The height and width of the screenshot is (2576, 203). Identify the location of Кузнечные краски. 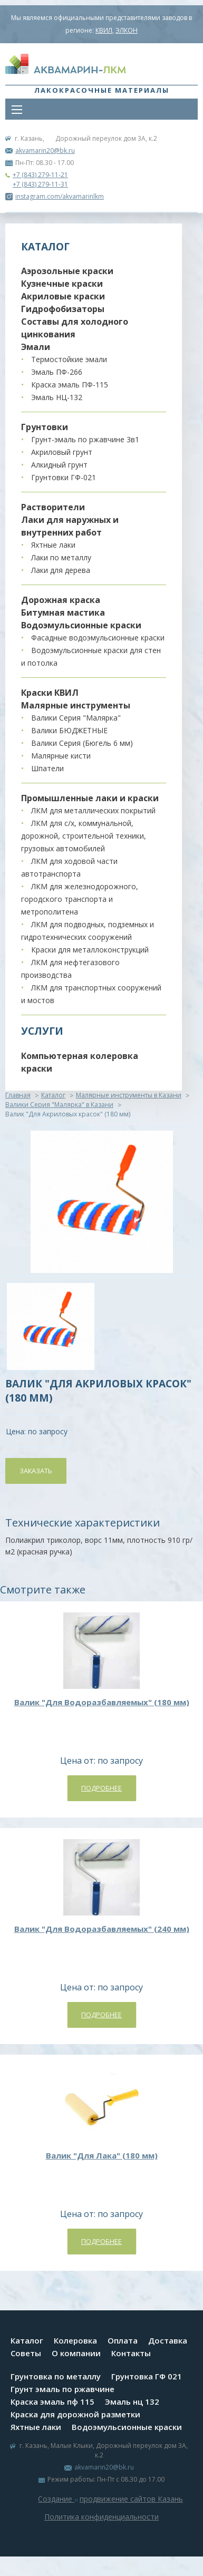
(62, 283).